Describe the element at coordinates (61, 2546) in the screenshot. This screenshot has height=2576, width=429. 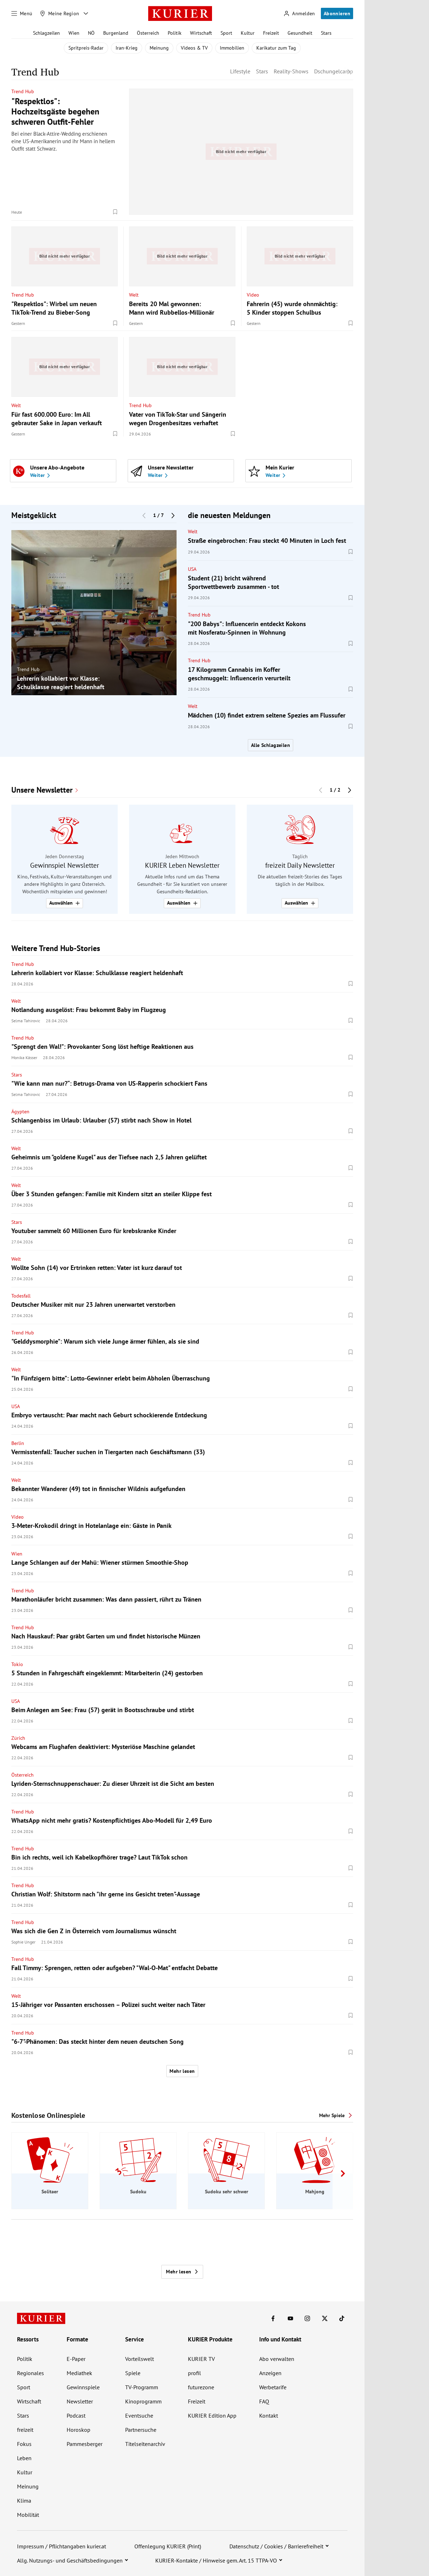
I see `Impressum / Pflichtangaben kurier.at` at that location.